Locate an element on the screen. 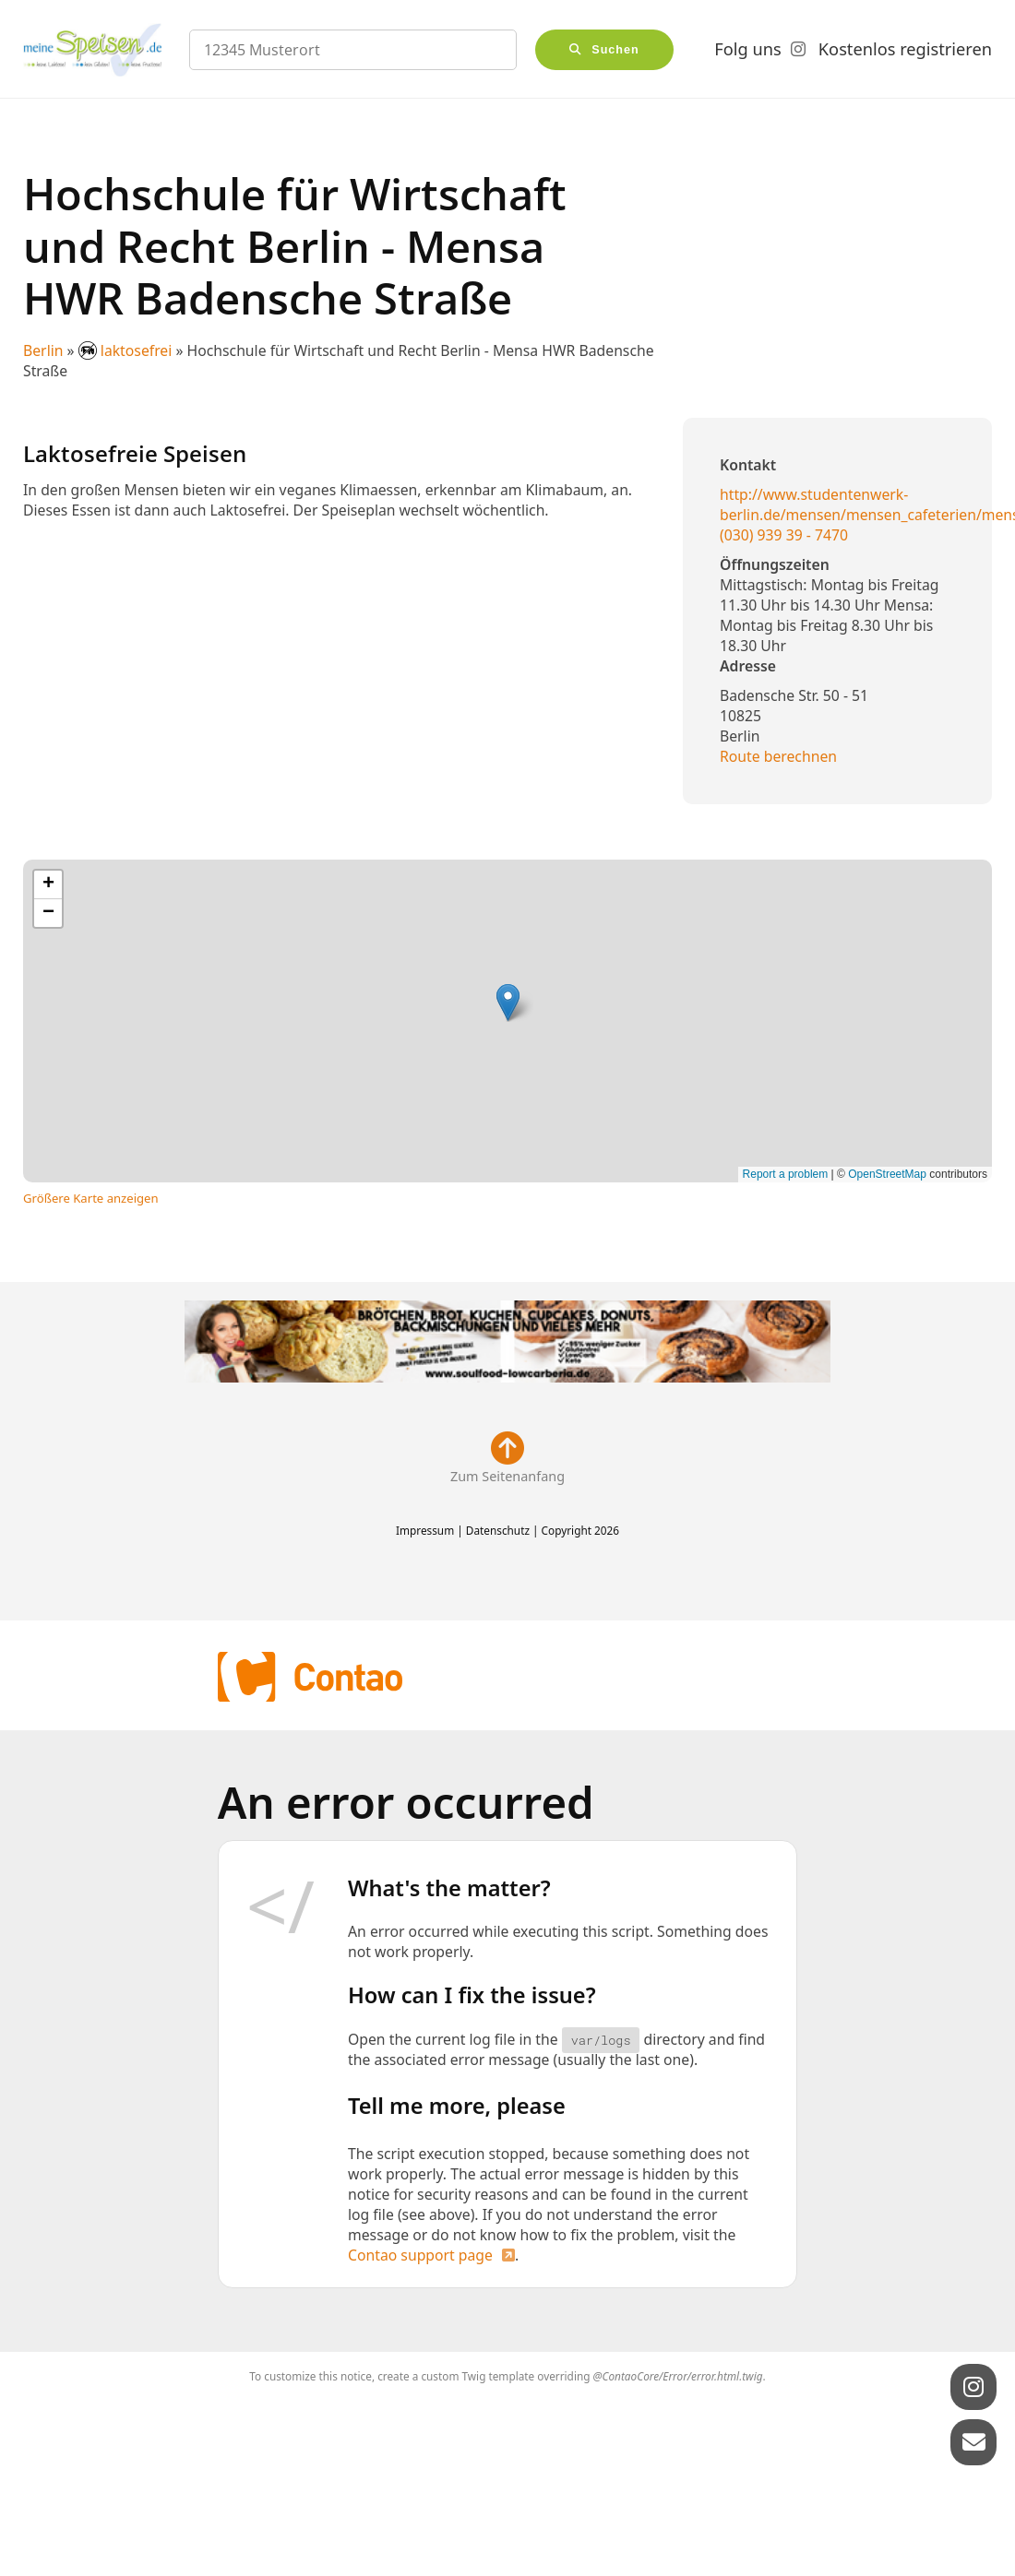 The width and height of the screenshot is (1015, 2576). Berlin is located at coordinates (43, 350).